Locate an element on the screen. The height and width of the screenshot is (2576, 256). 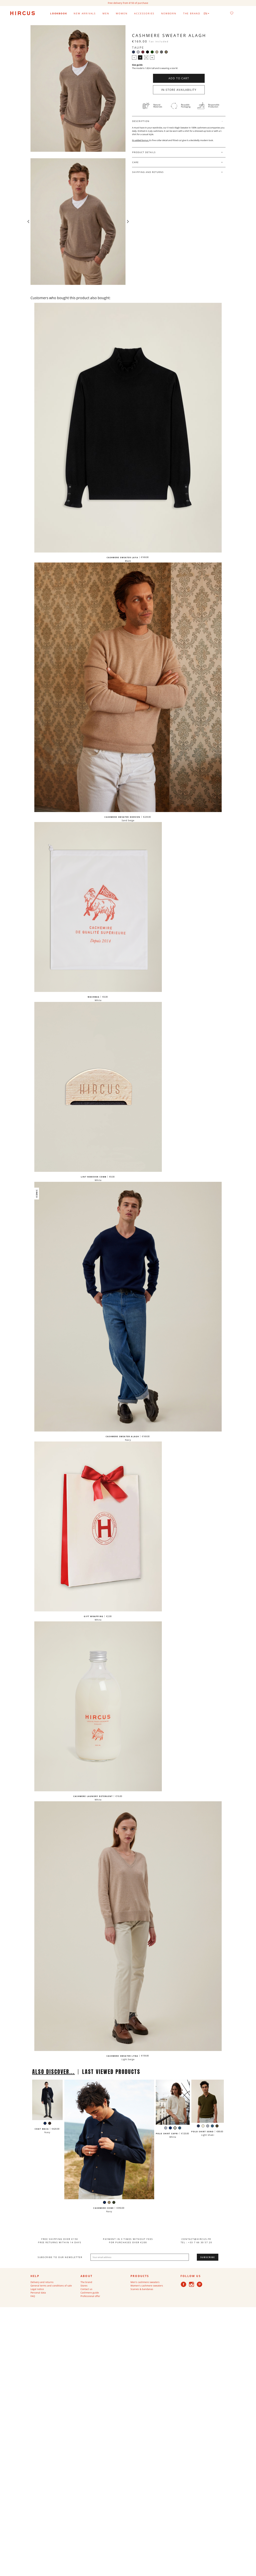
[Light khaki] is located at coordinates (217, 2126).